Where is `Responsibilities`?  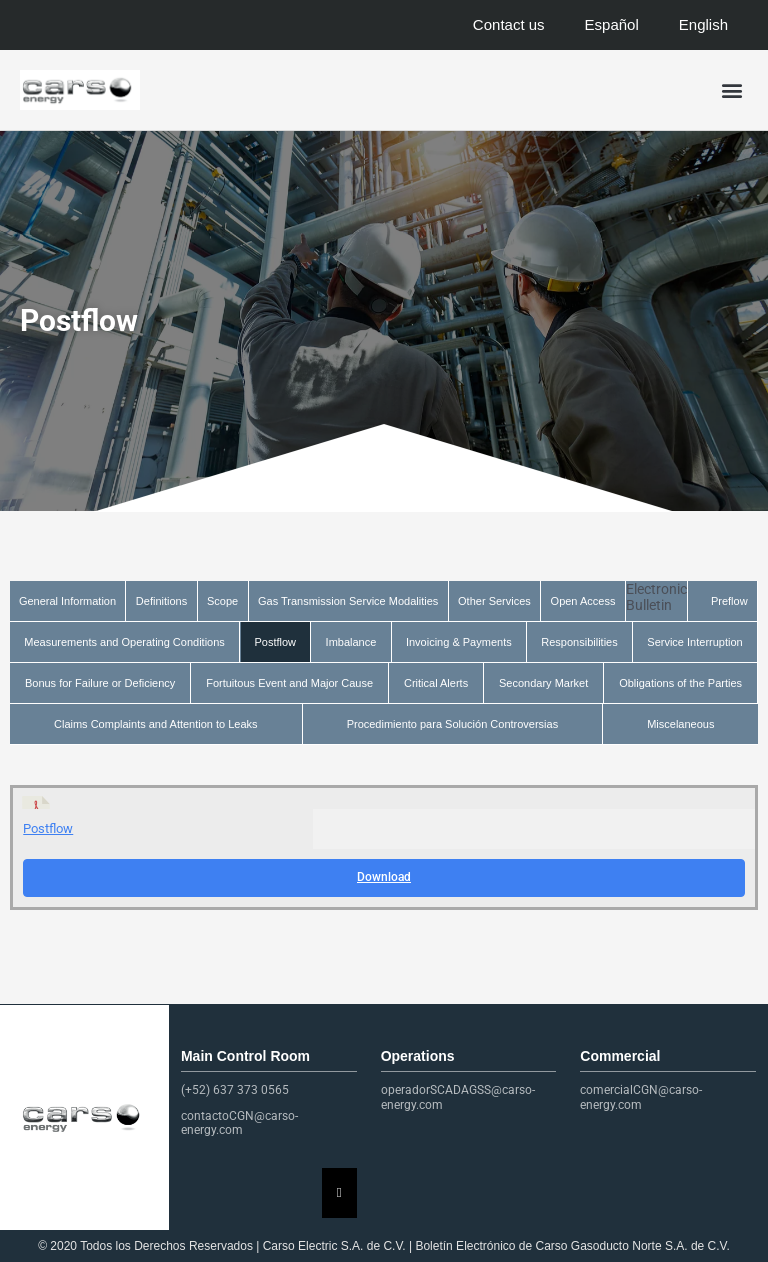 Responsibilities is located at coordinates (579, 642).